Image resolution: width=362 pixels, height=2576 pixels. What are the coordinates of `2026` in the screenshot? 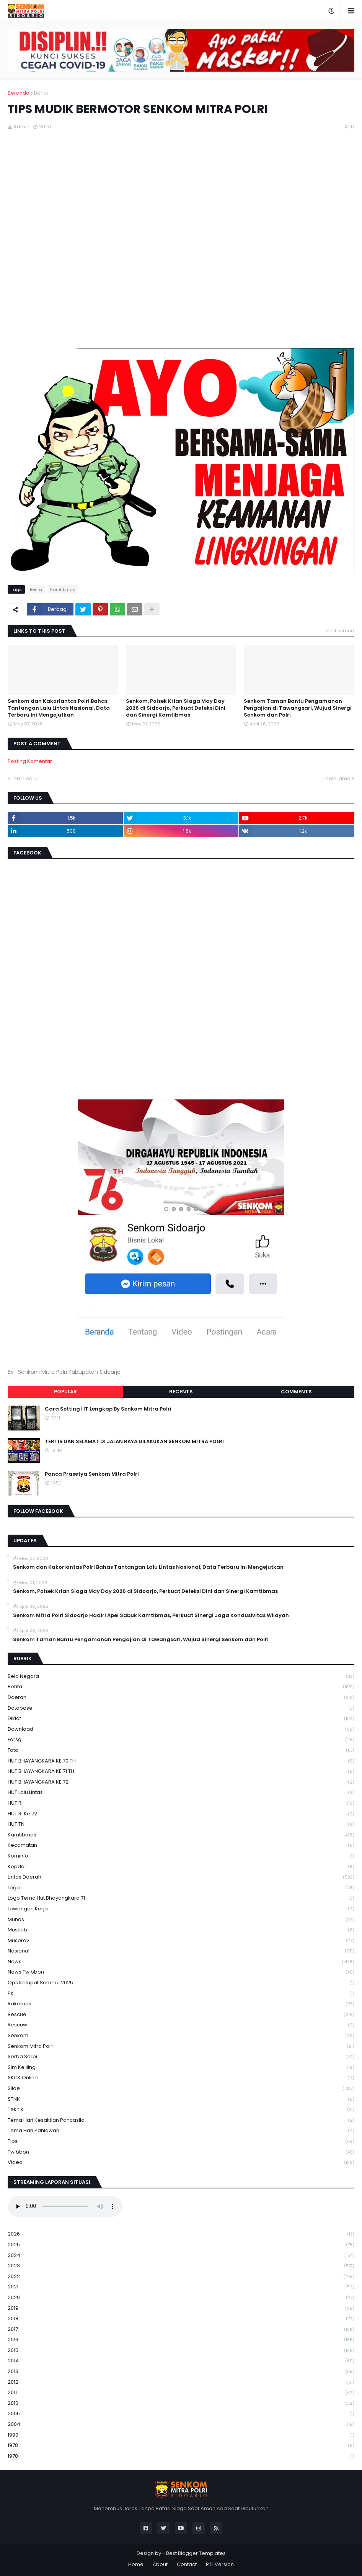 It's located at (181, 2234).